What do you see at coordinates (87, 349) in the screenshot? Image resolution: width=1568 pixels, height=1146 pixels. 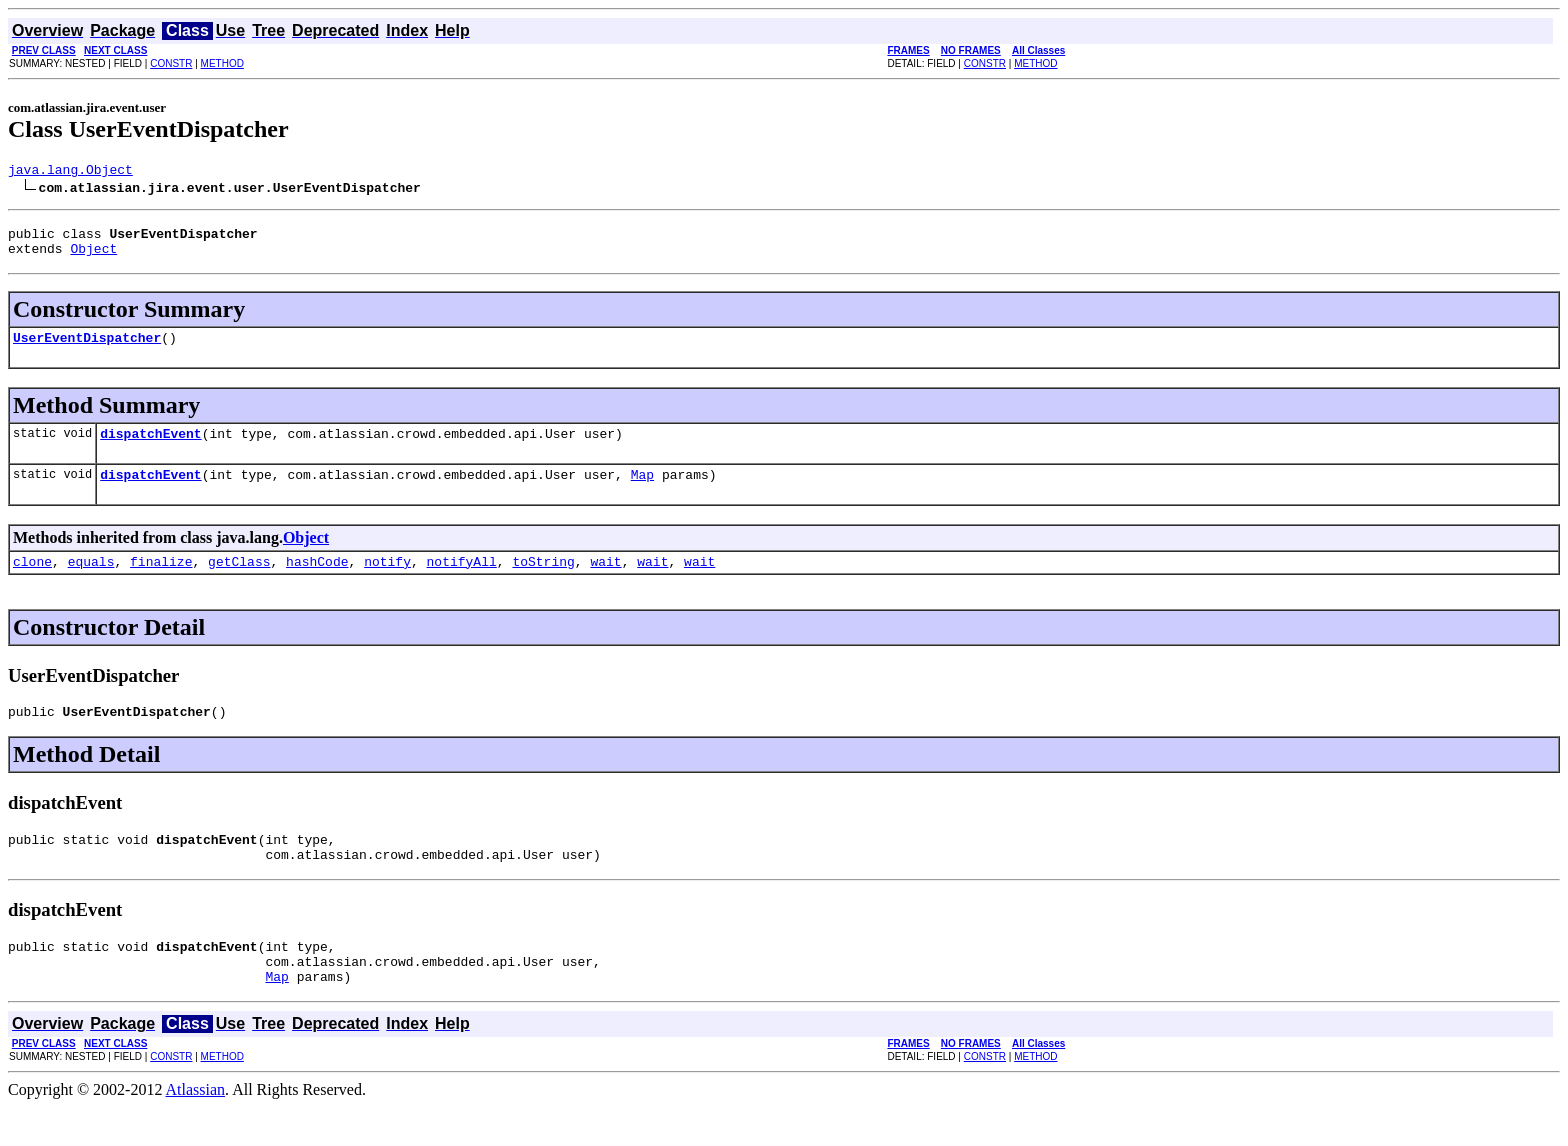 I see `UserEventDispatcher` at bounding box center [87, 349].